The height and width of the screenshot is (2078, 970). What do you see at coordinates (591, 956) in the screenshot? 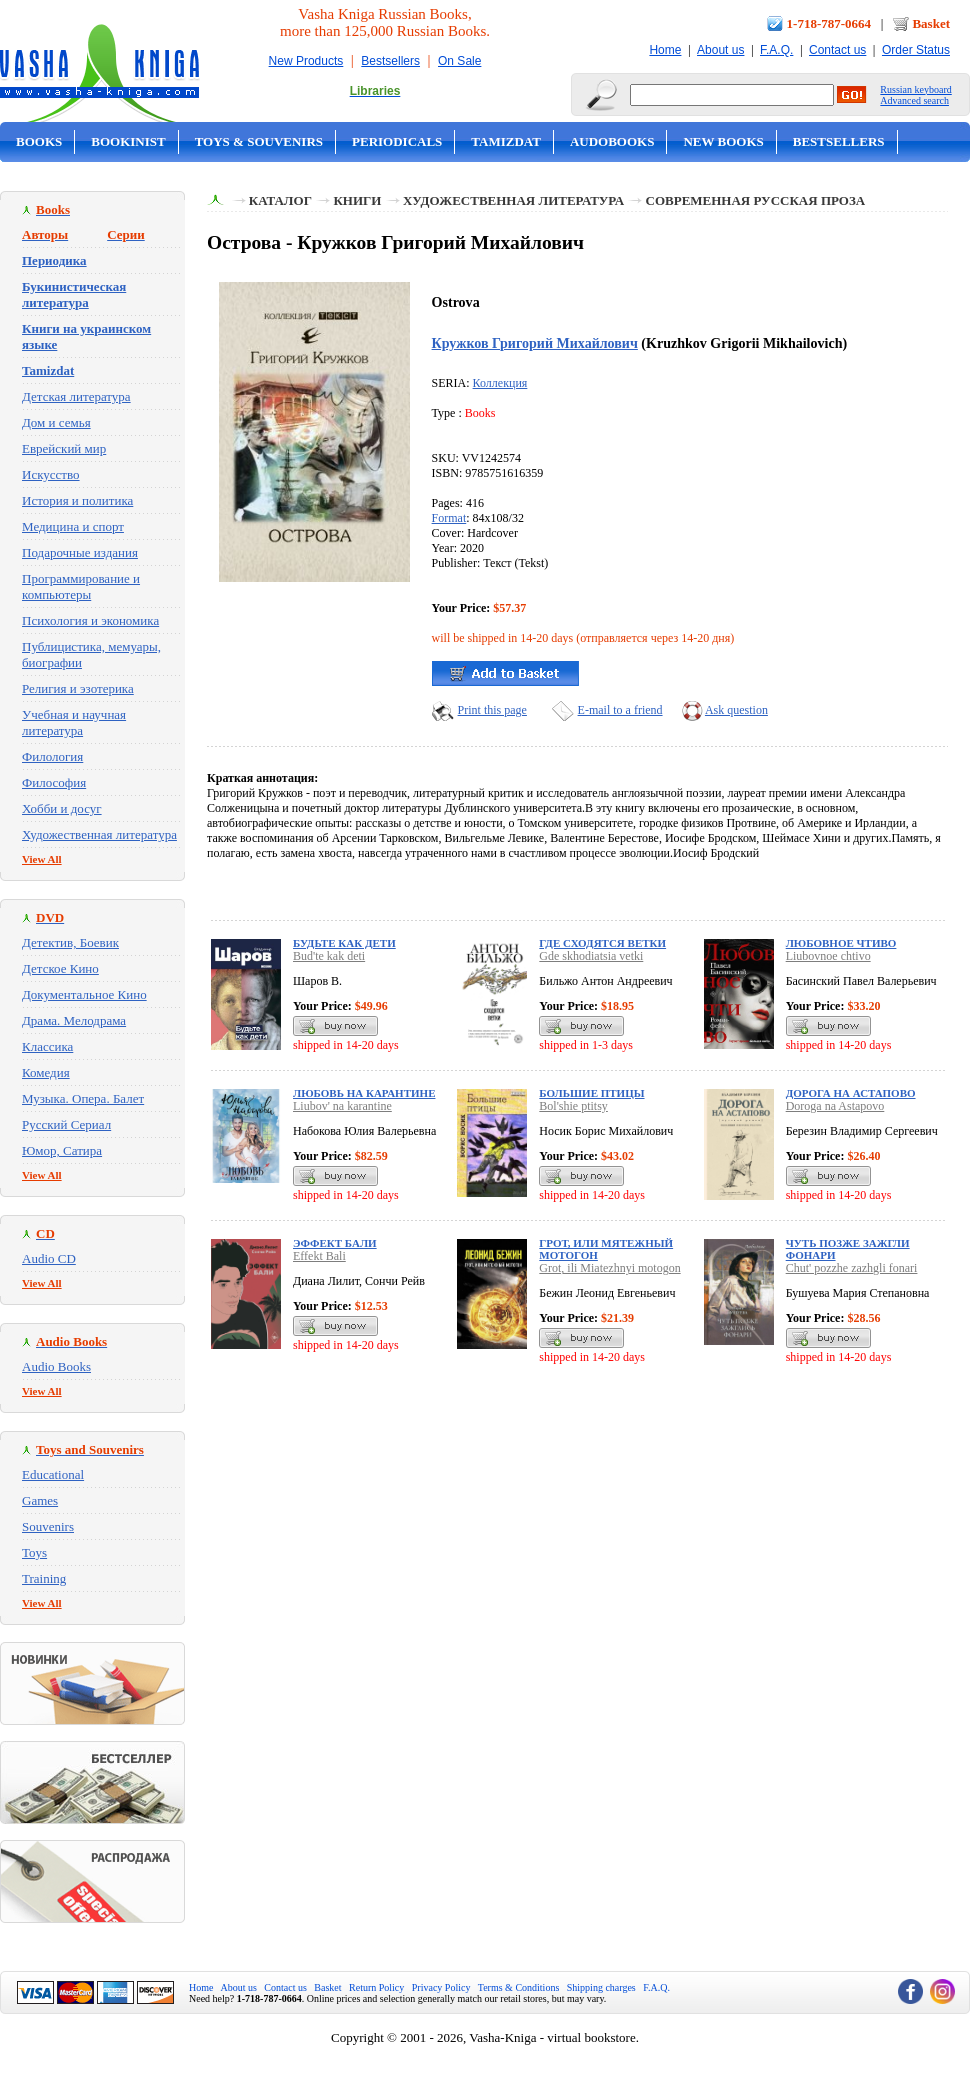
I see `Gde skhodiatsia vetki` at bounding box center [591, 956].